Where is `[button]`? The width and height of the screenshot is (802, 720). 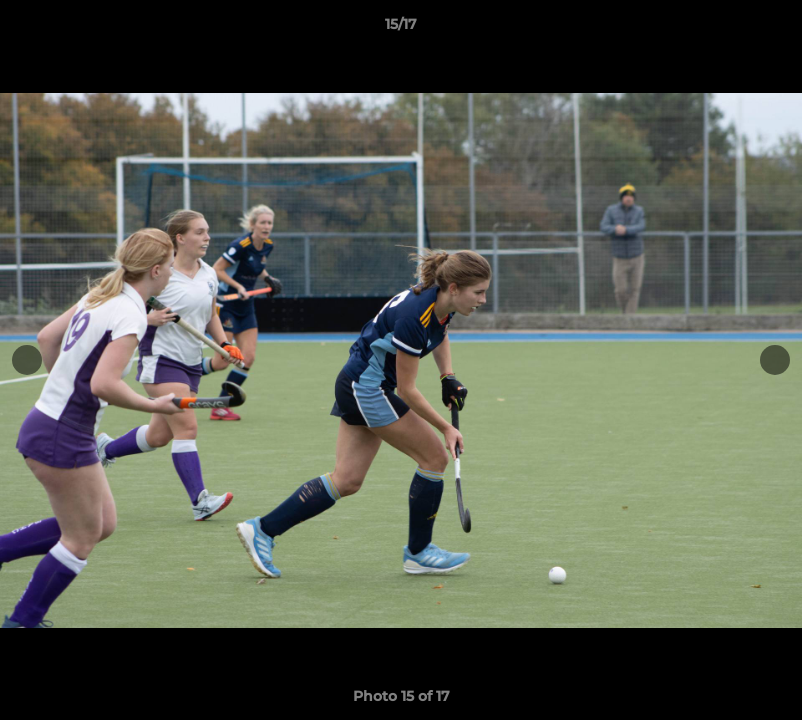
[button] is located at coordinates (766, 29).